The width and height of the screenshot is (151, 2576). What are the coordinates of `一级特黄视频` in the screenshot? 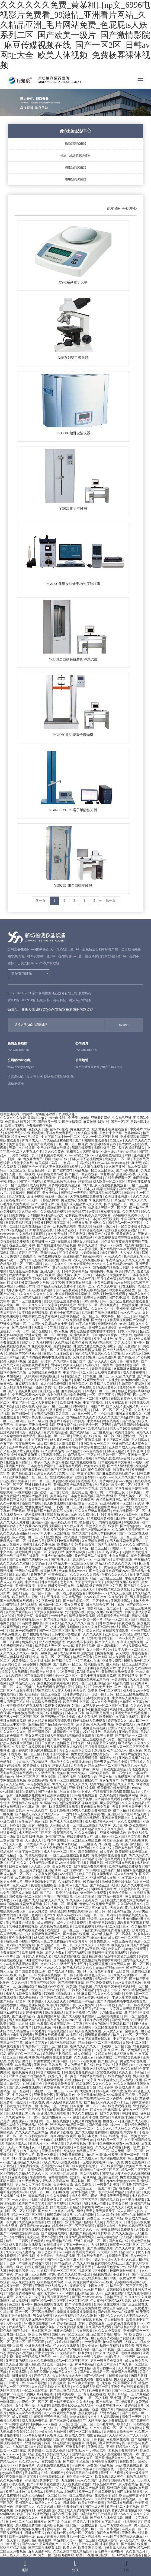 It's located at (129, 1305).